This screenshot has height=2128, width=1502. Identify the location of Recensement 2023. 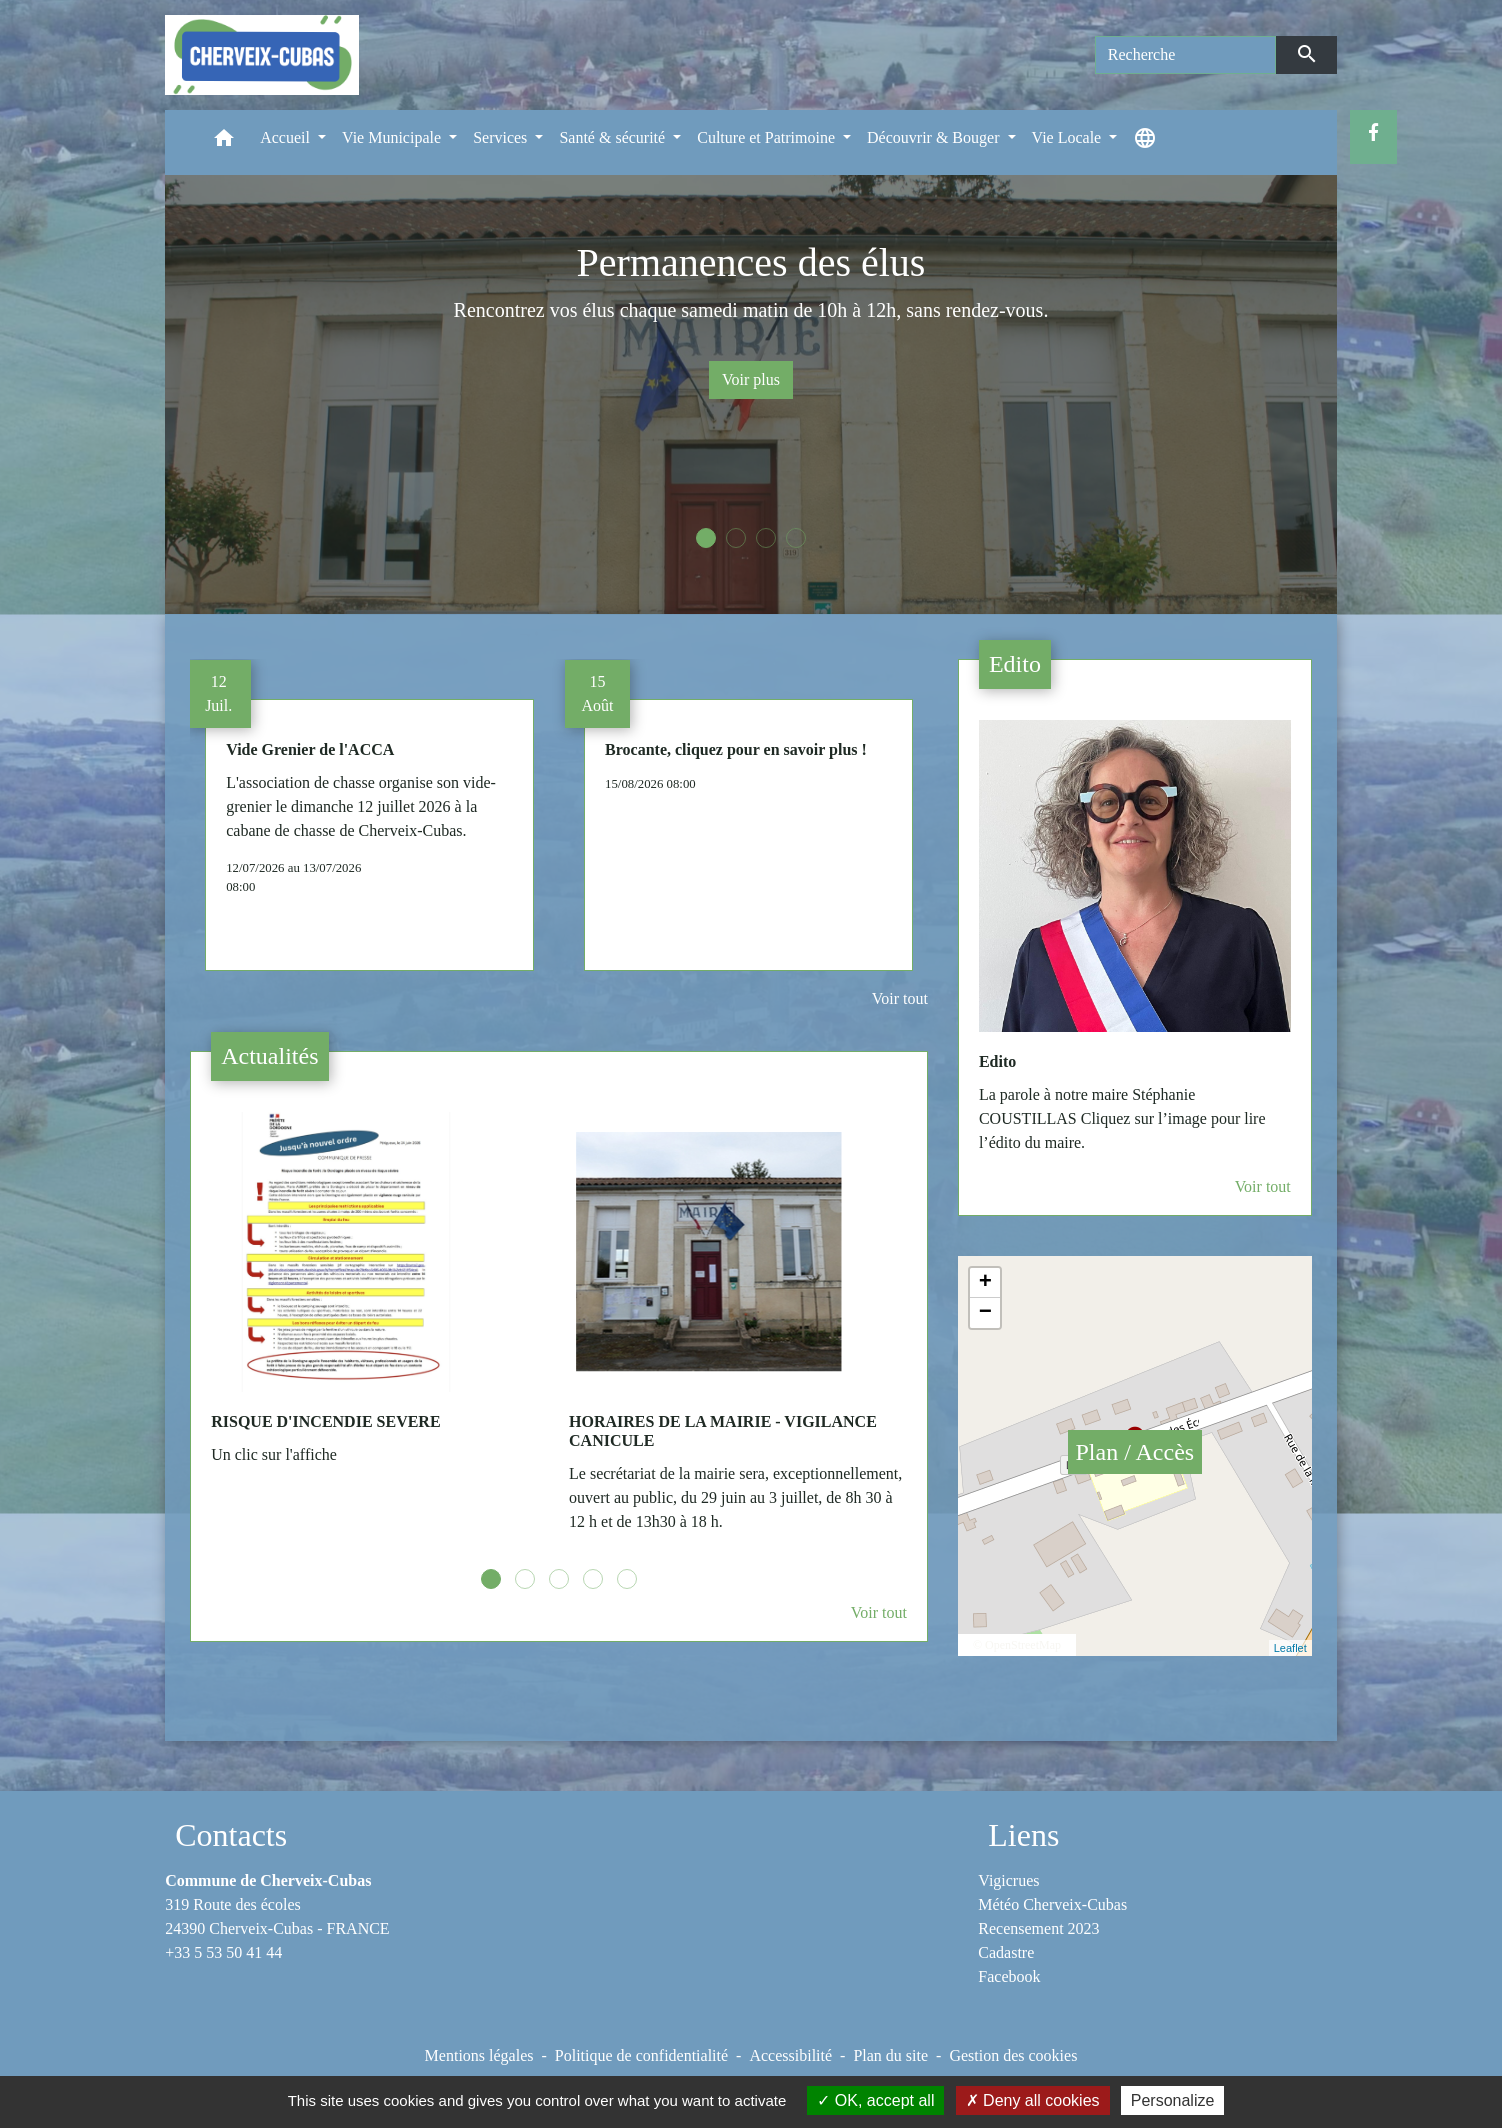
(1038, 1928).